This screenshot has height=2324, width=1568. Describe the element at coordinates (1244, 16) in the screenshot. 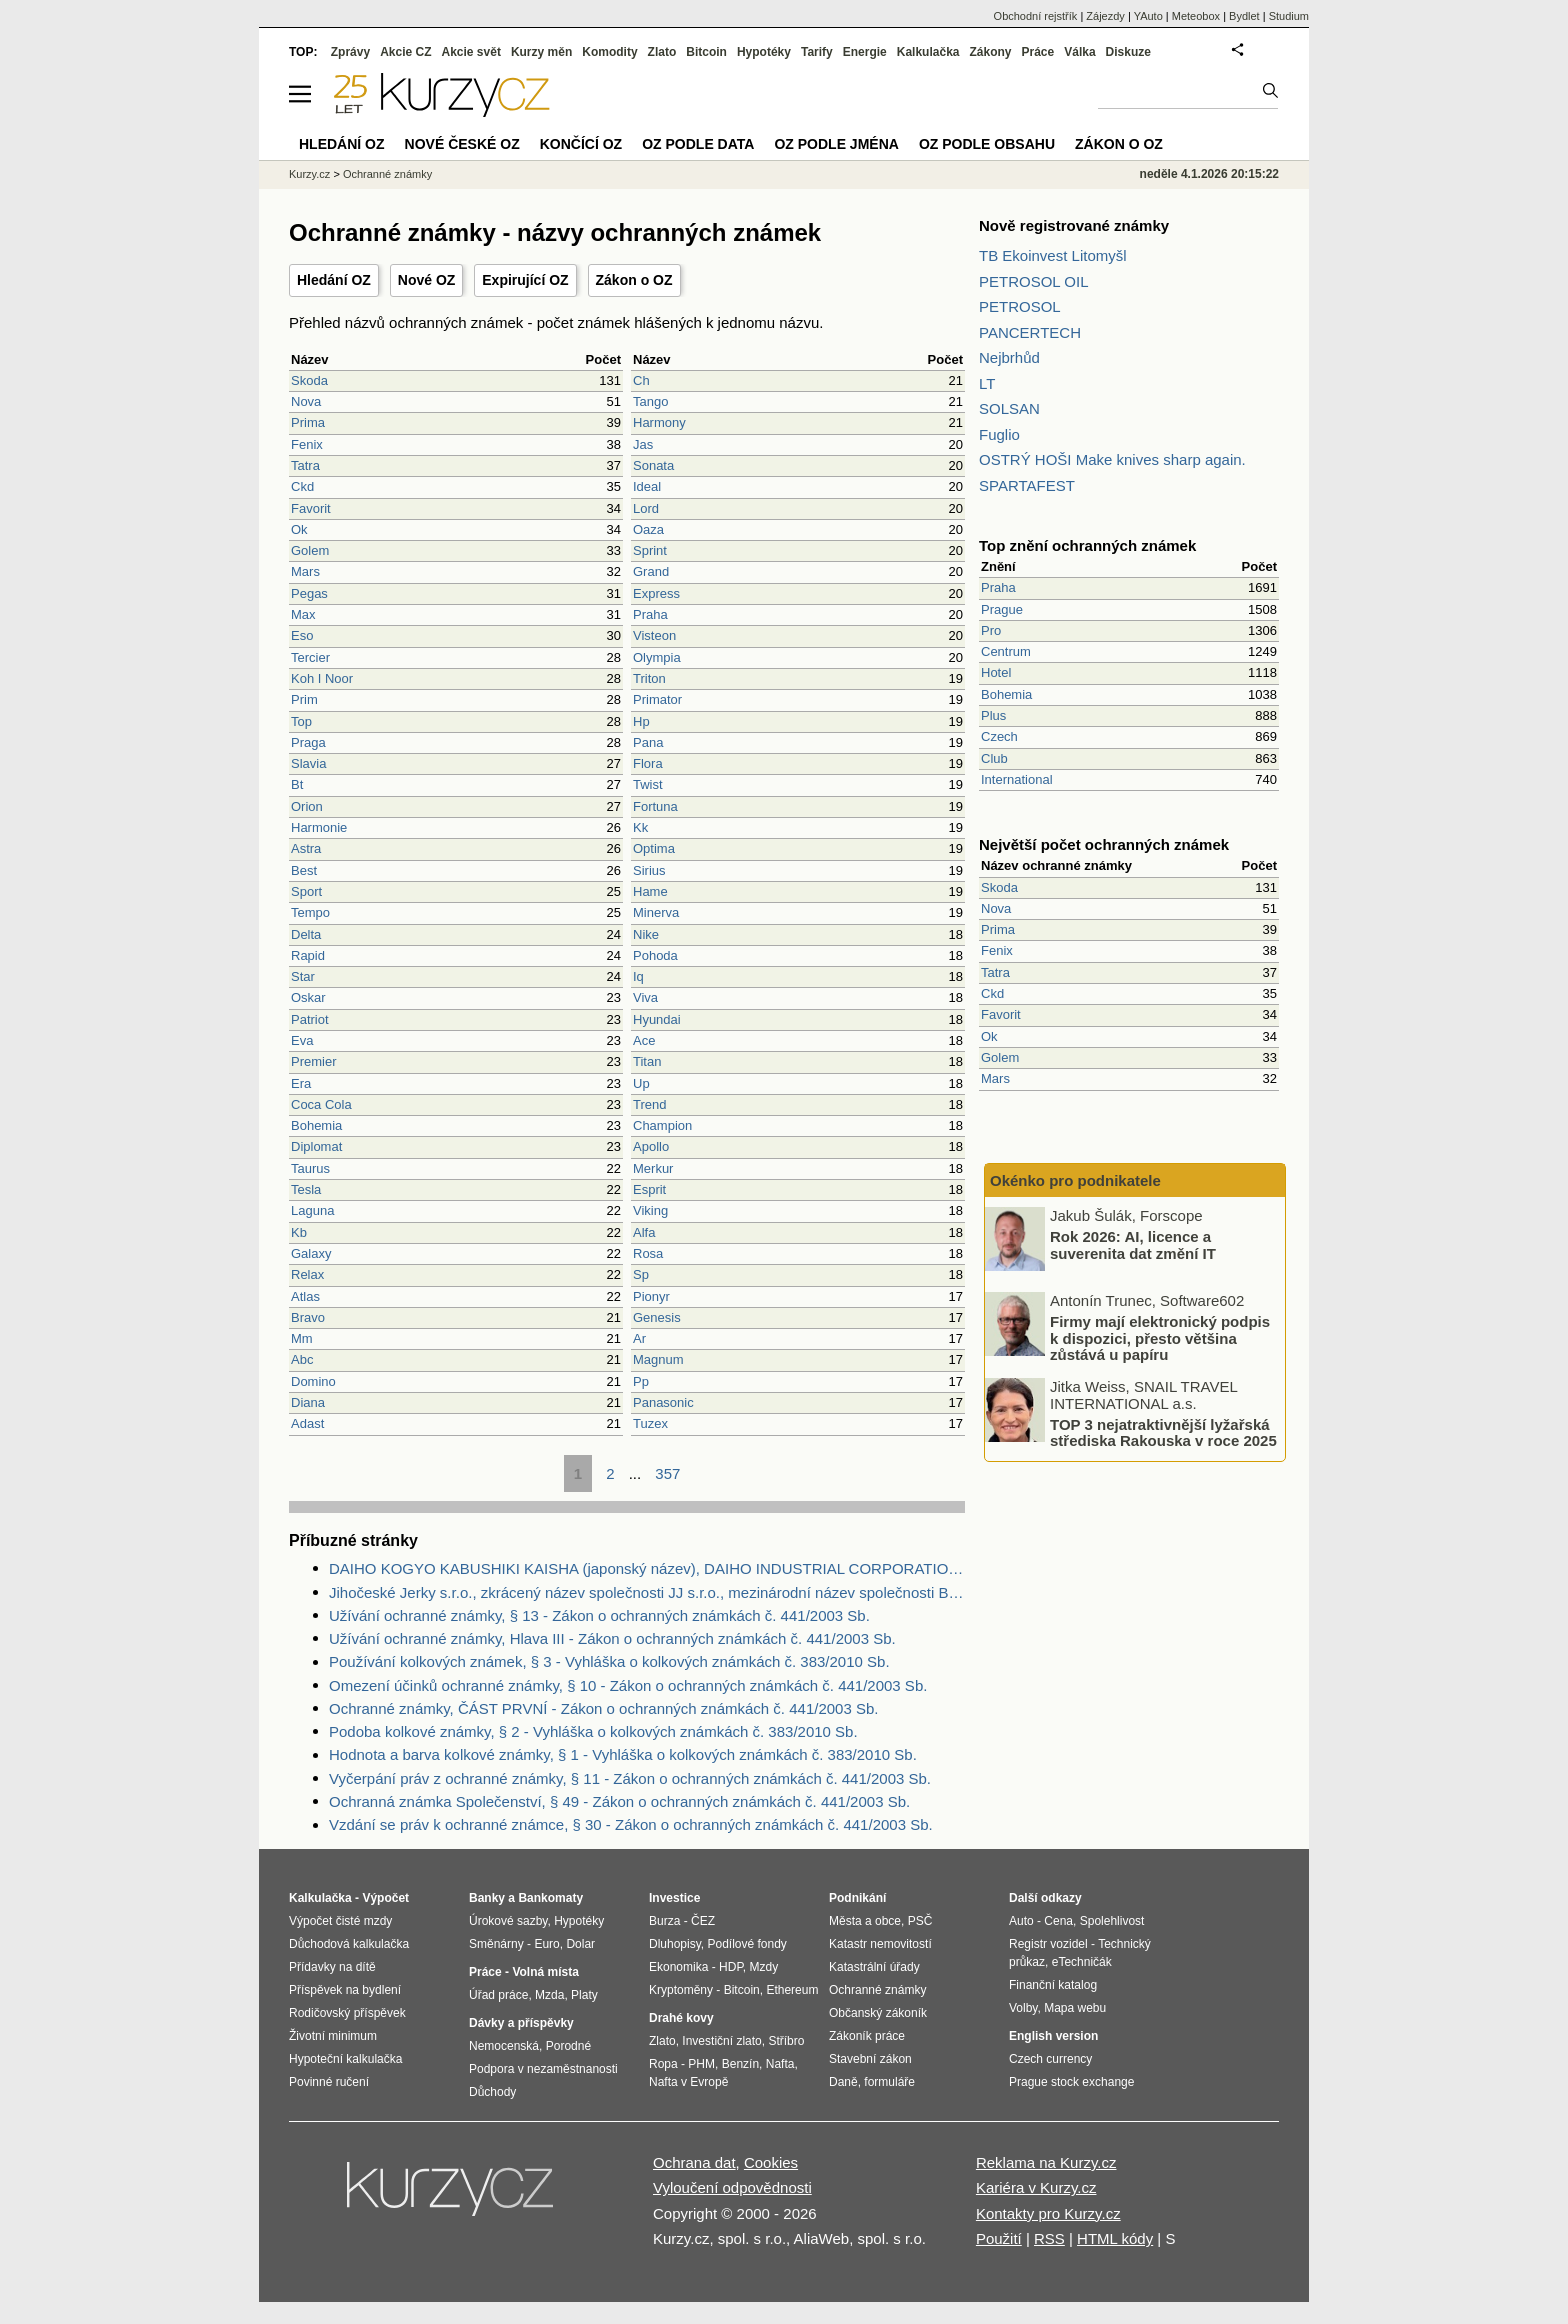

I see `Bydlet` at that location.